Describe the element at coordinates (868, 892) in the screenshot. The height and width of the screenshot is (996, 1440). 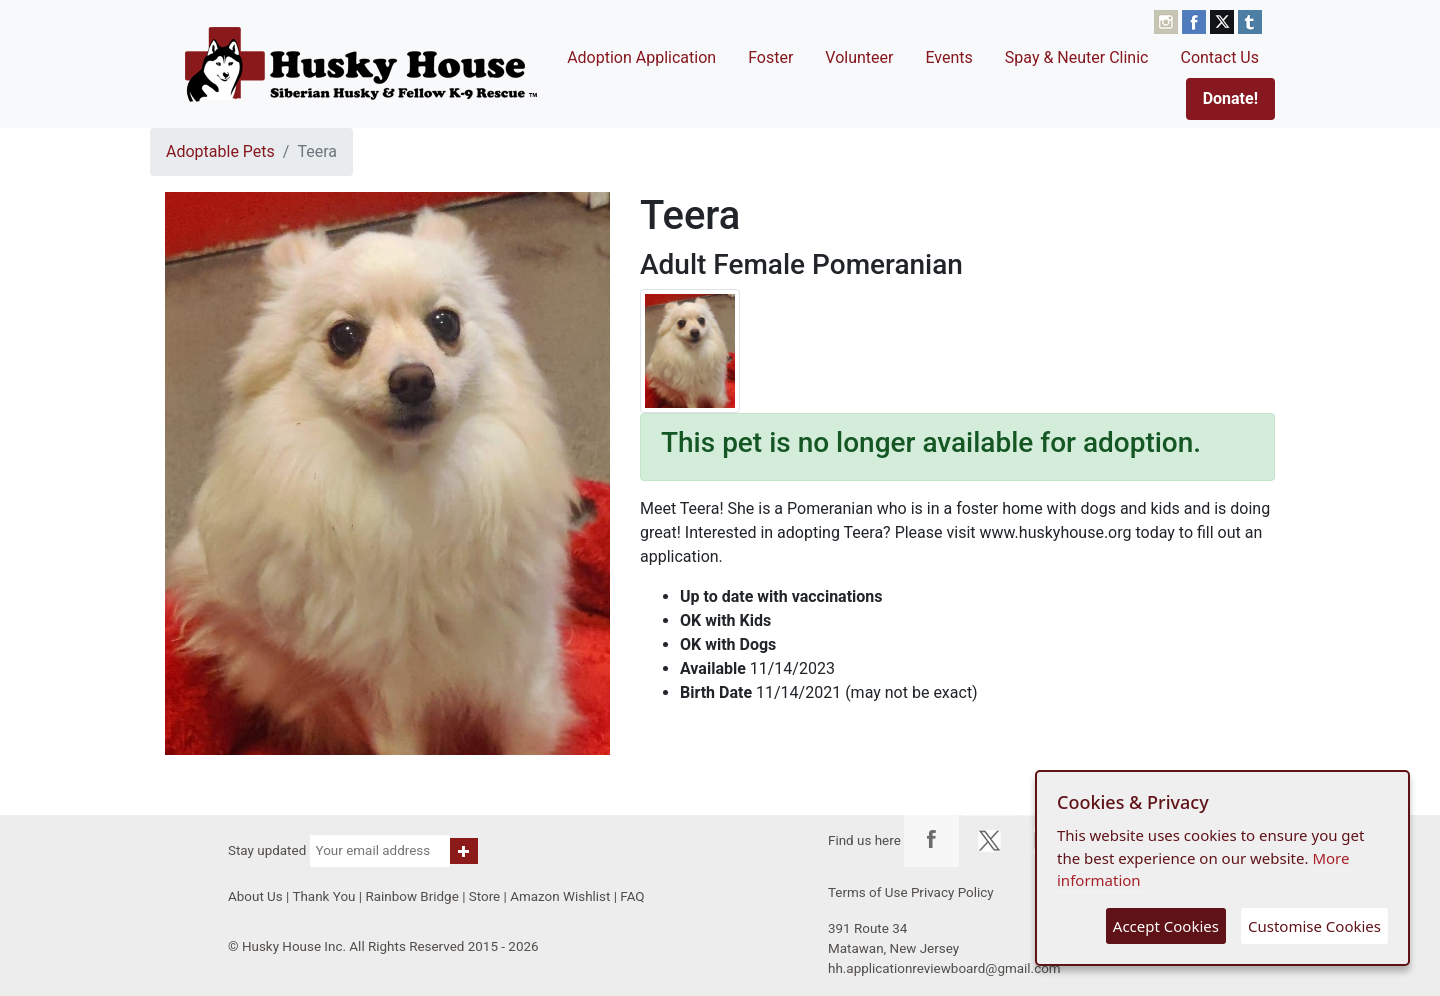
I see `Terms of Use` at that location.